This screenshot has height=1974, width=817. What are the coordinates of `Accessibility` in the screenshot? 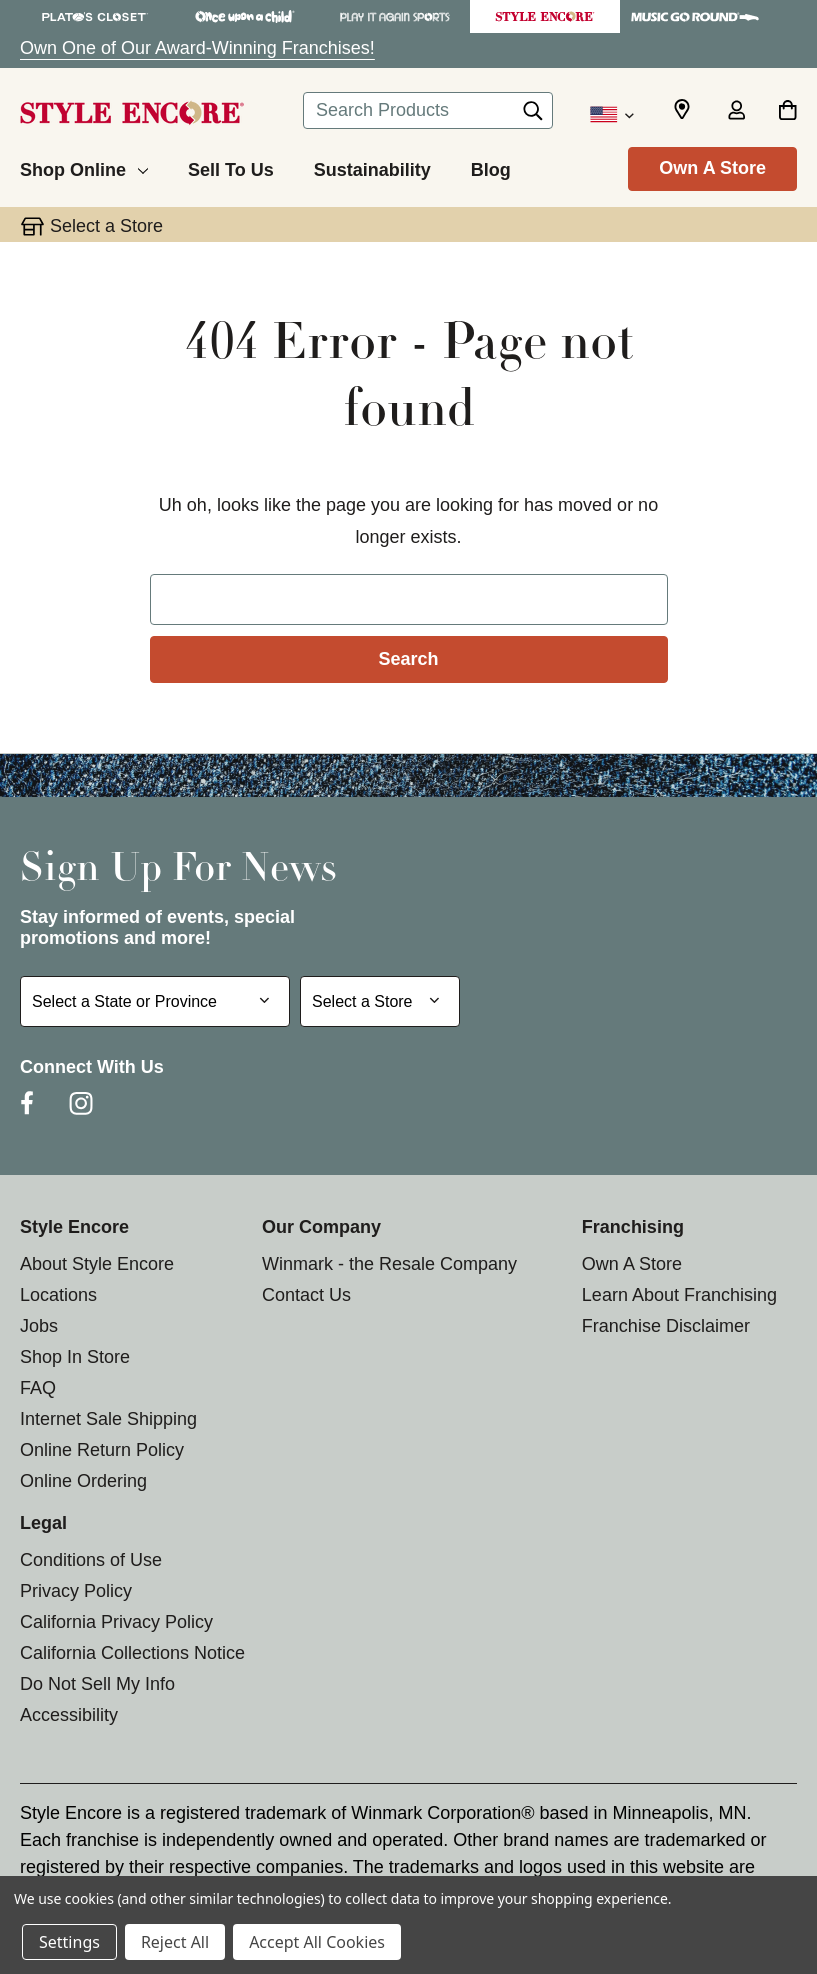 It's located at (69, 1715).